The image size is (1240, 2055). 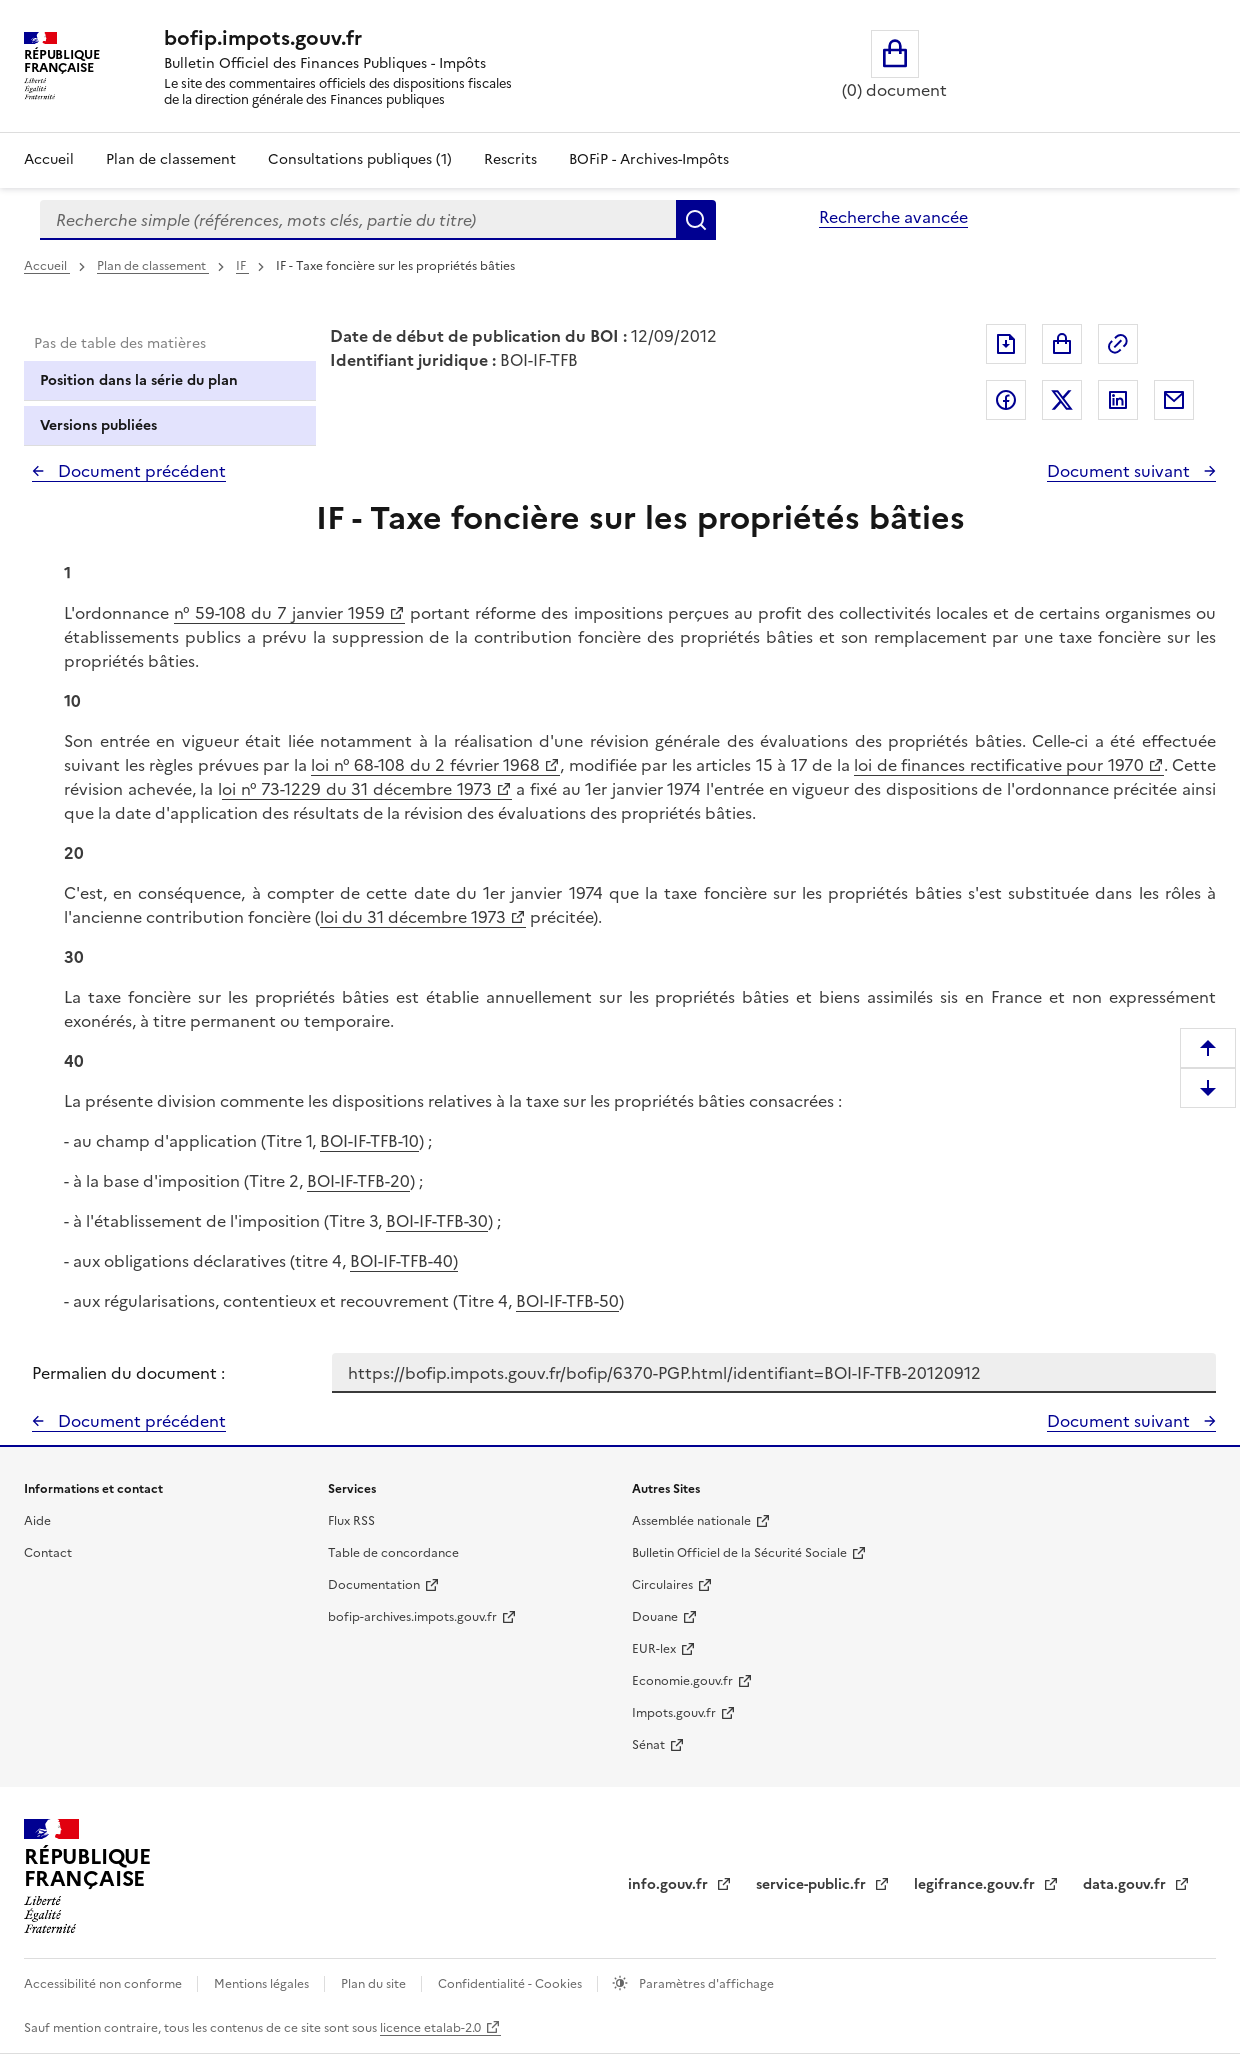 I want to click on bofip-archives.impots.gouv.fr [bofip-archives.impots.gouv.fr - nouvelle fenêtre], so click(x=412, y=1617).